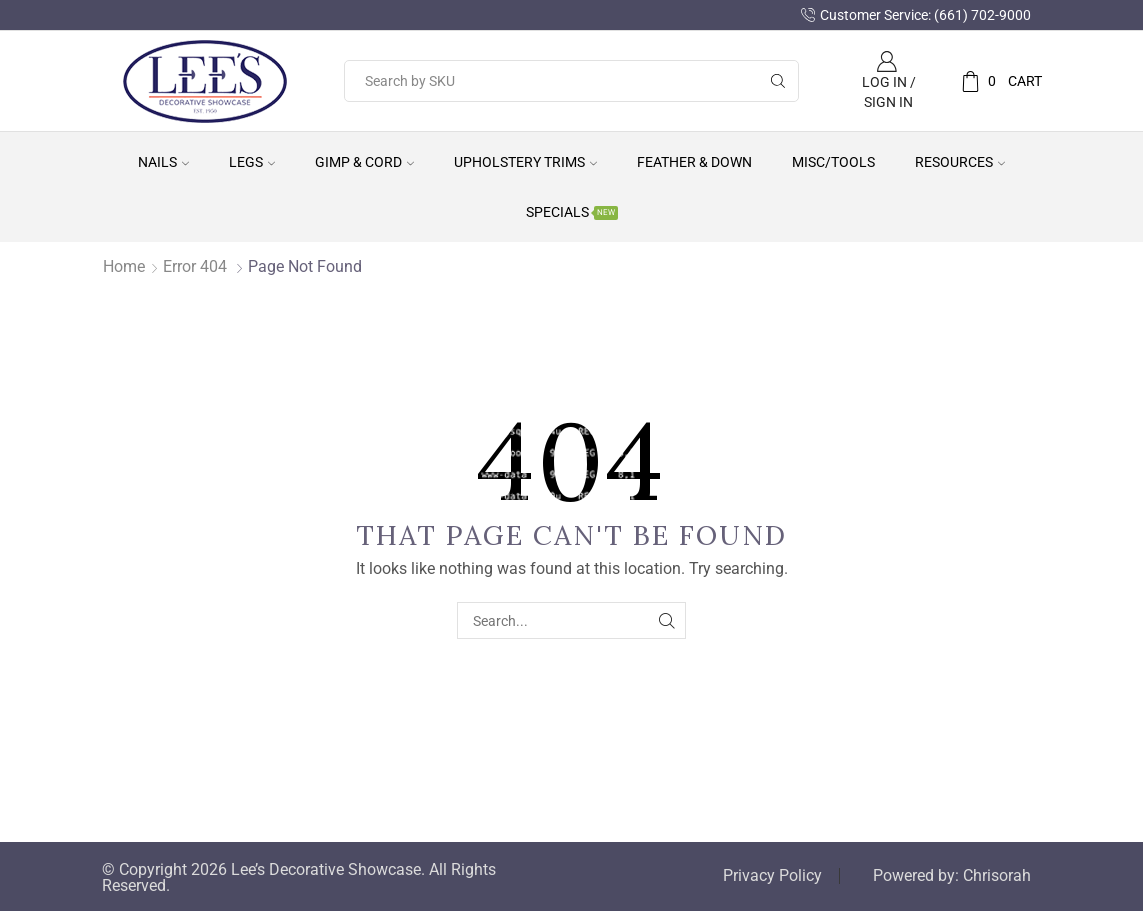 Image resolution: width=1143 pixels, height=911 pixels. I want to click on © Copyright 2026 Lee’s Decorative Showcase. All Rights Reserved., so click(299, 878).